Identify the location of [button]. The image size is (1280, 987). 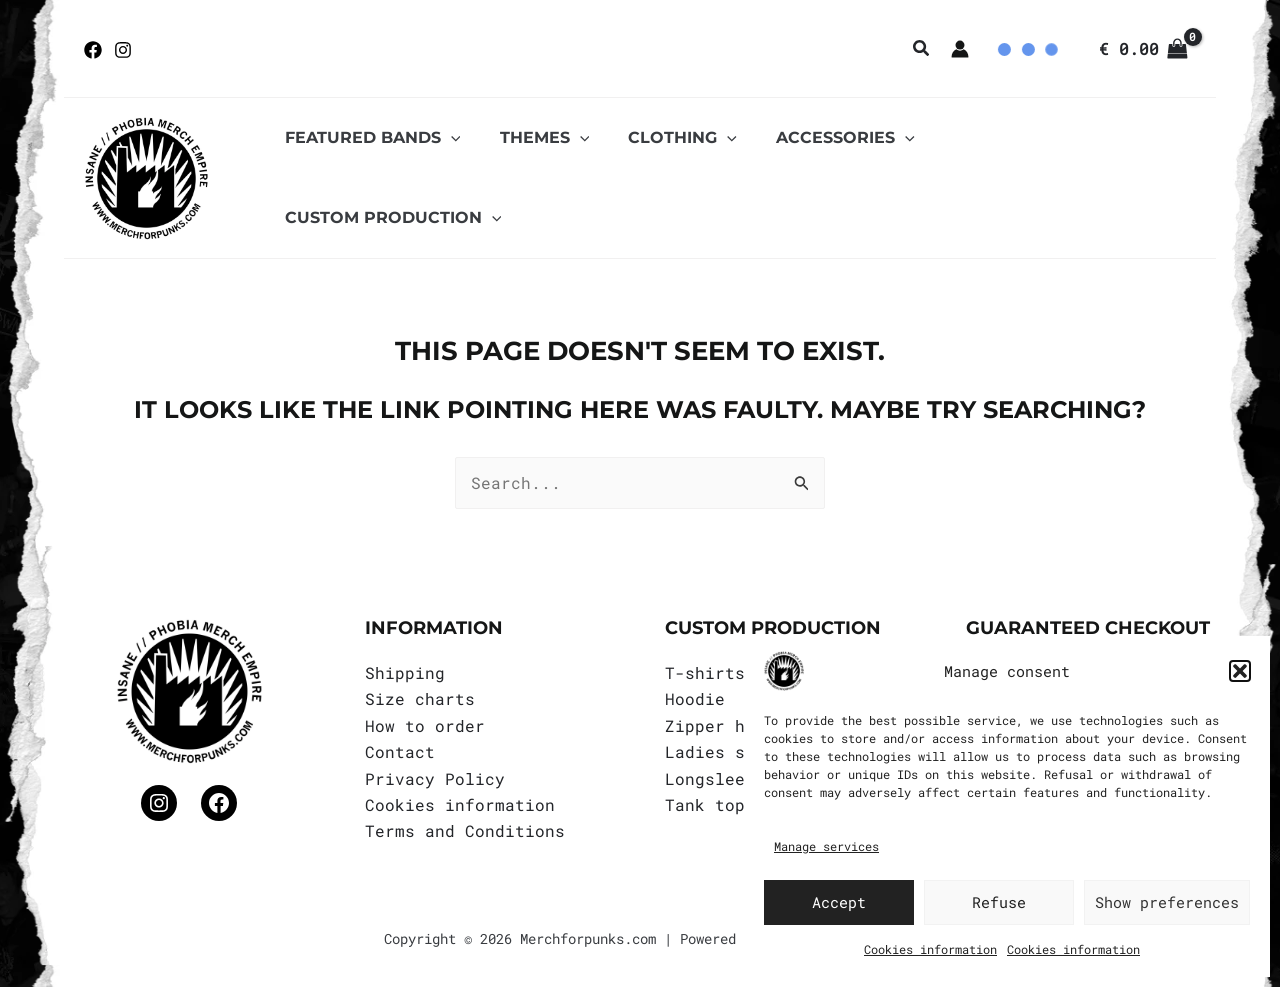
(1240, 671).